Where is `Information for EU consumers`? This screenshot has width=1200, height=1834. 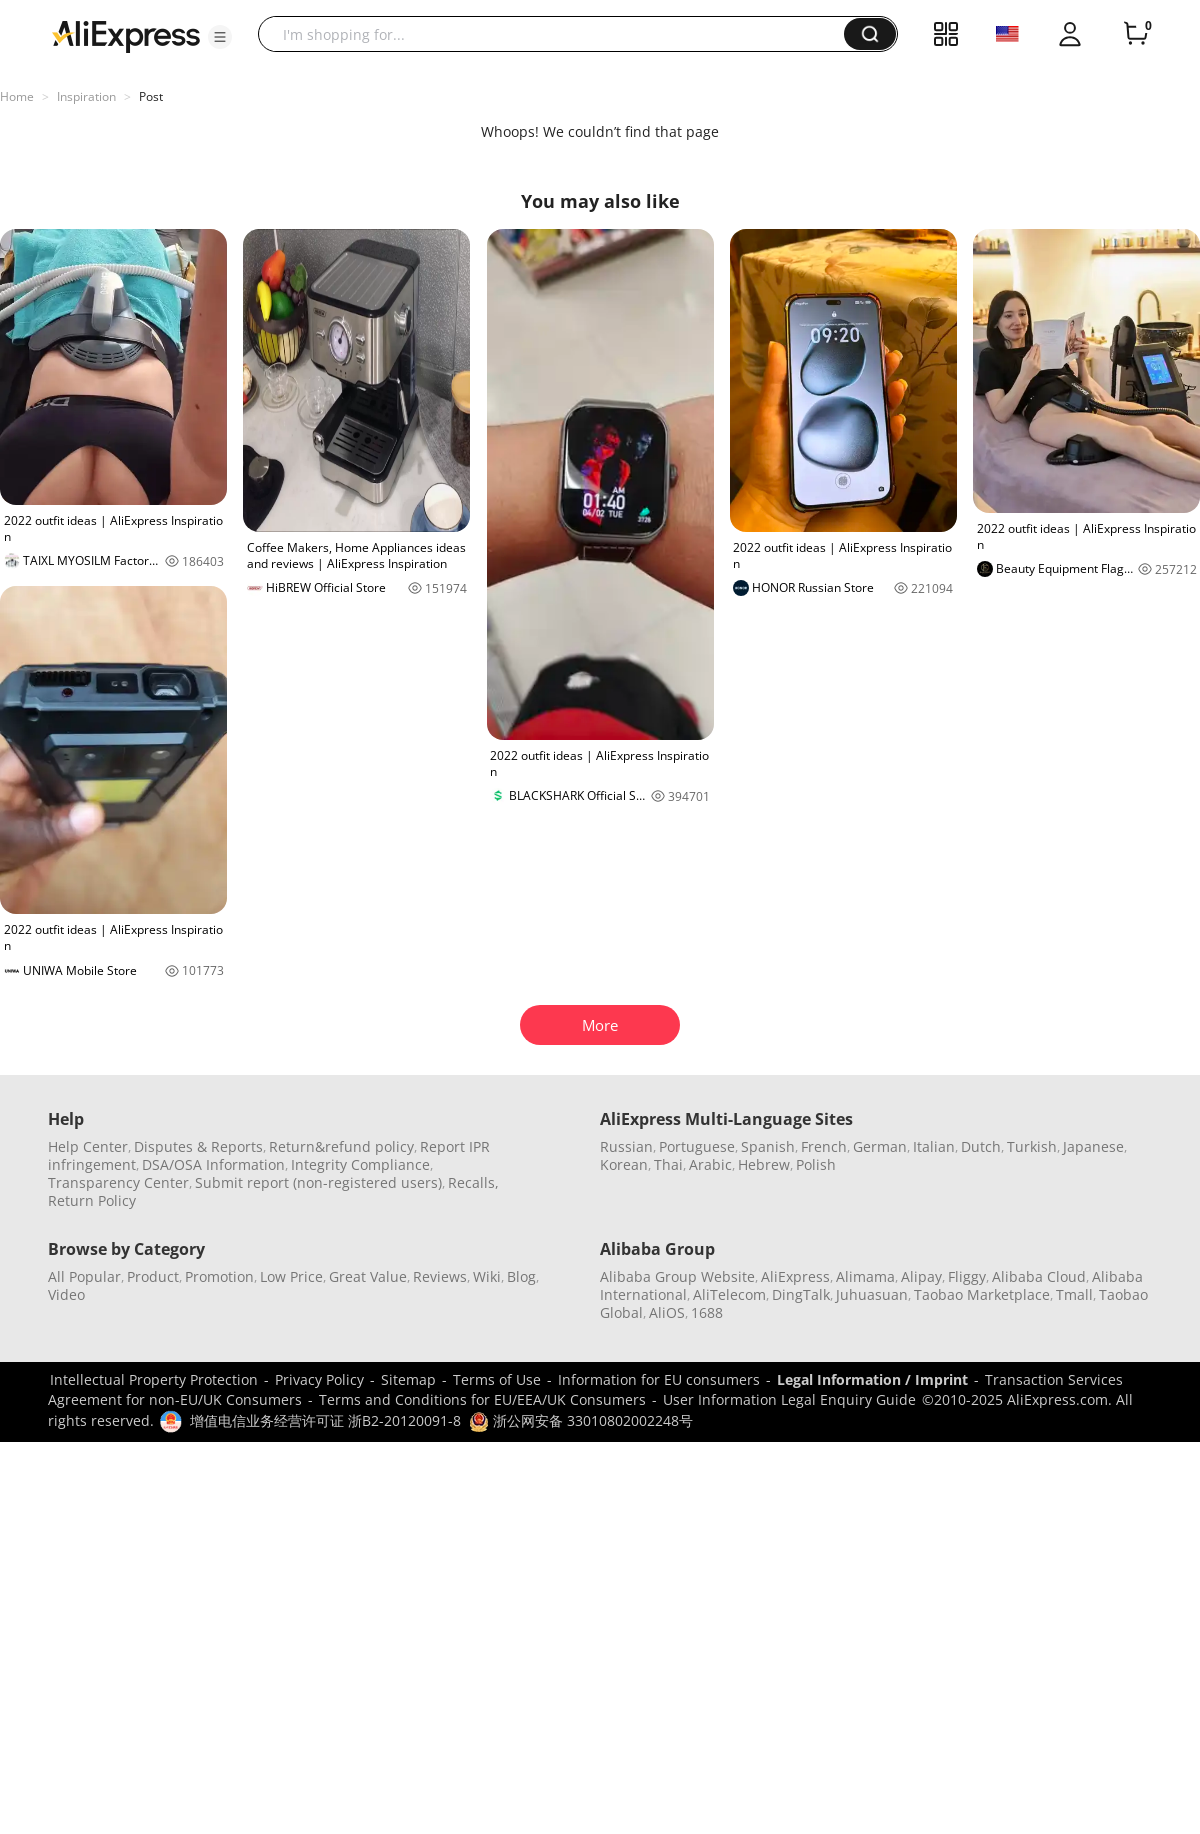 Information for EU consumers is located at coordinates (659, 1379).